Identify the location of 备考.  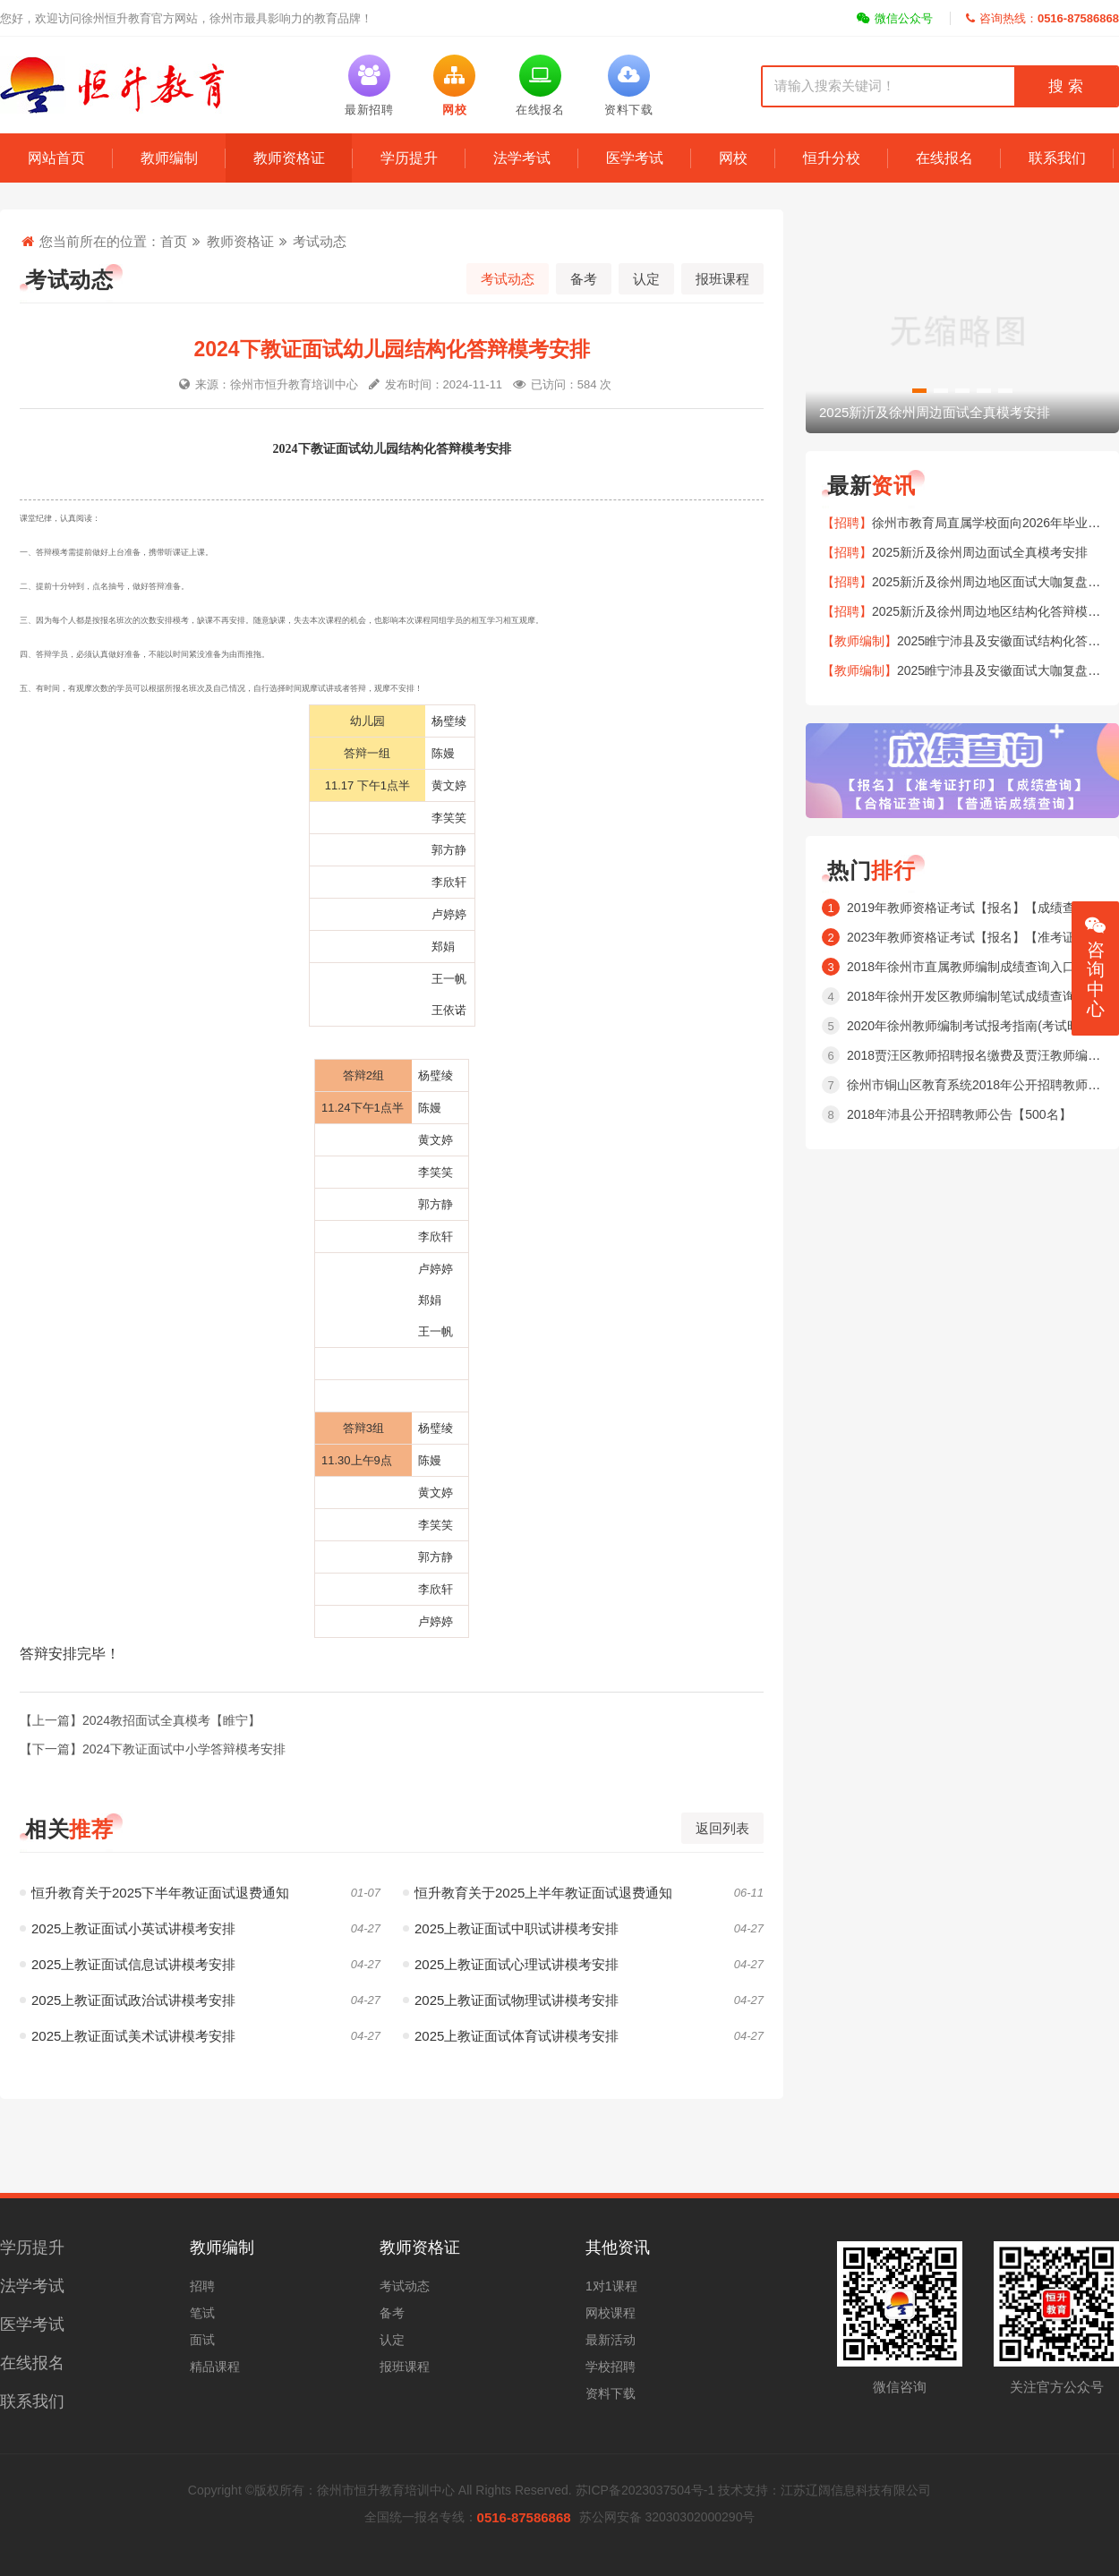
(583, 278).